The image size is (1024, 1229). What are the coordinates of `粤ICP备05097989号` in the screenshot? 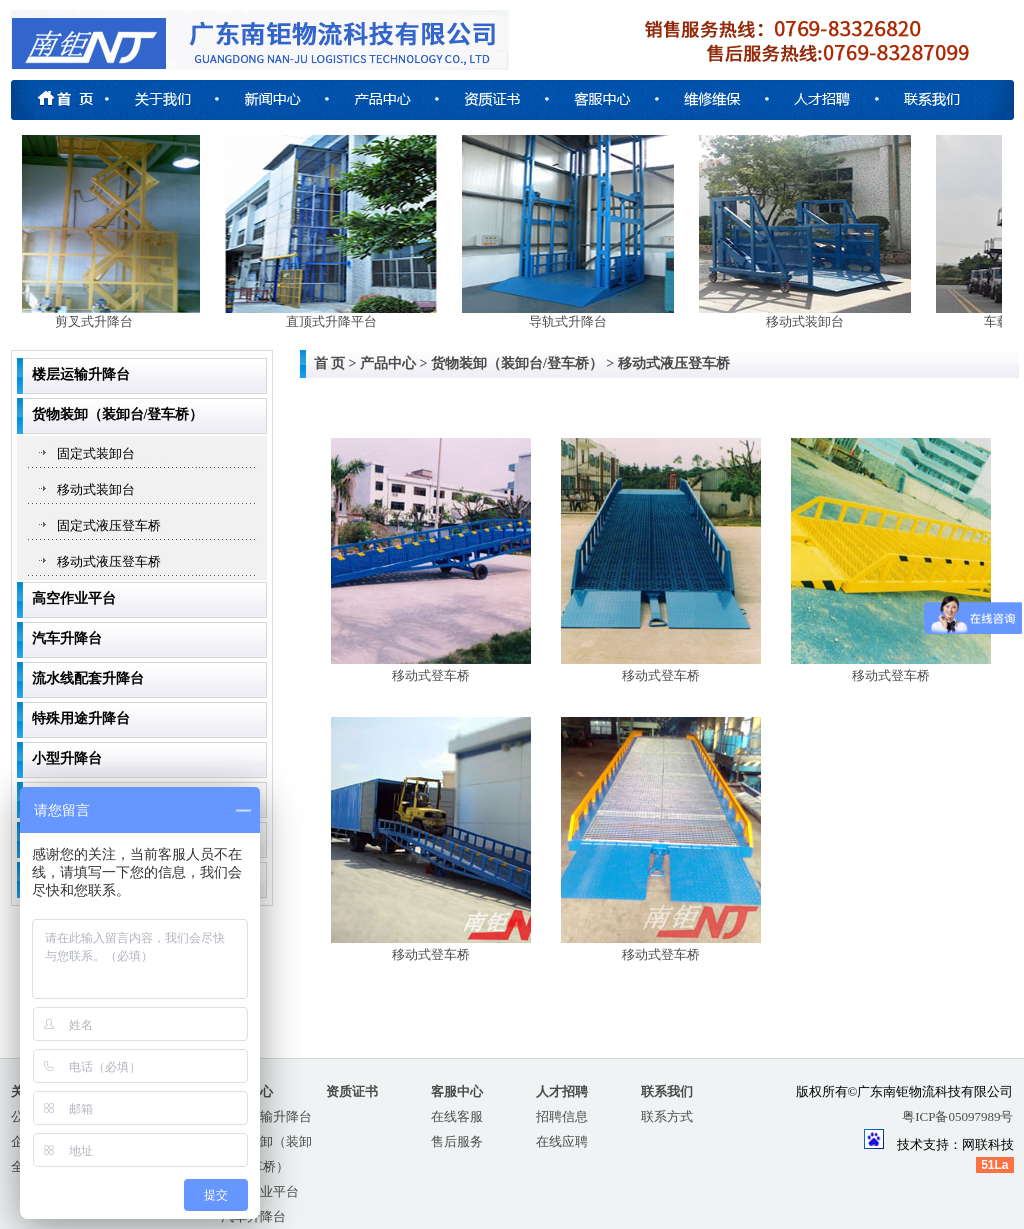 It's located at (957, 1116).